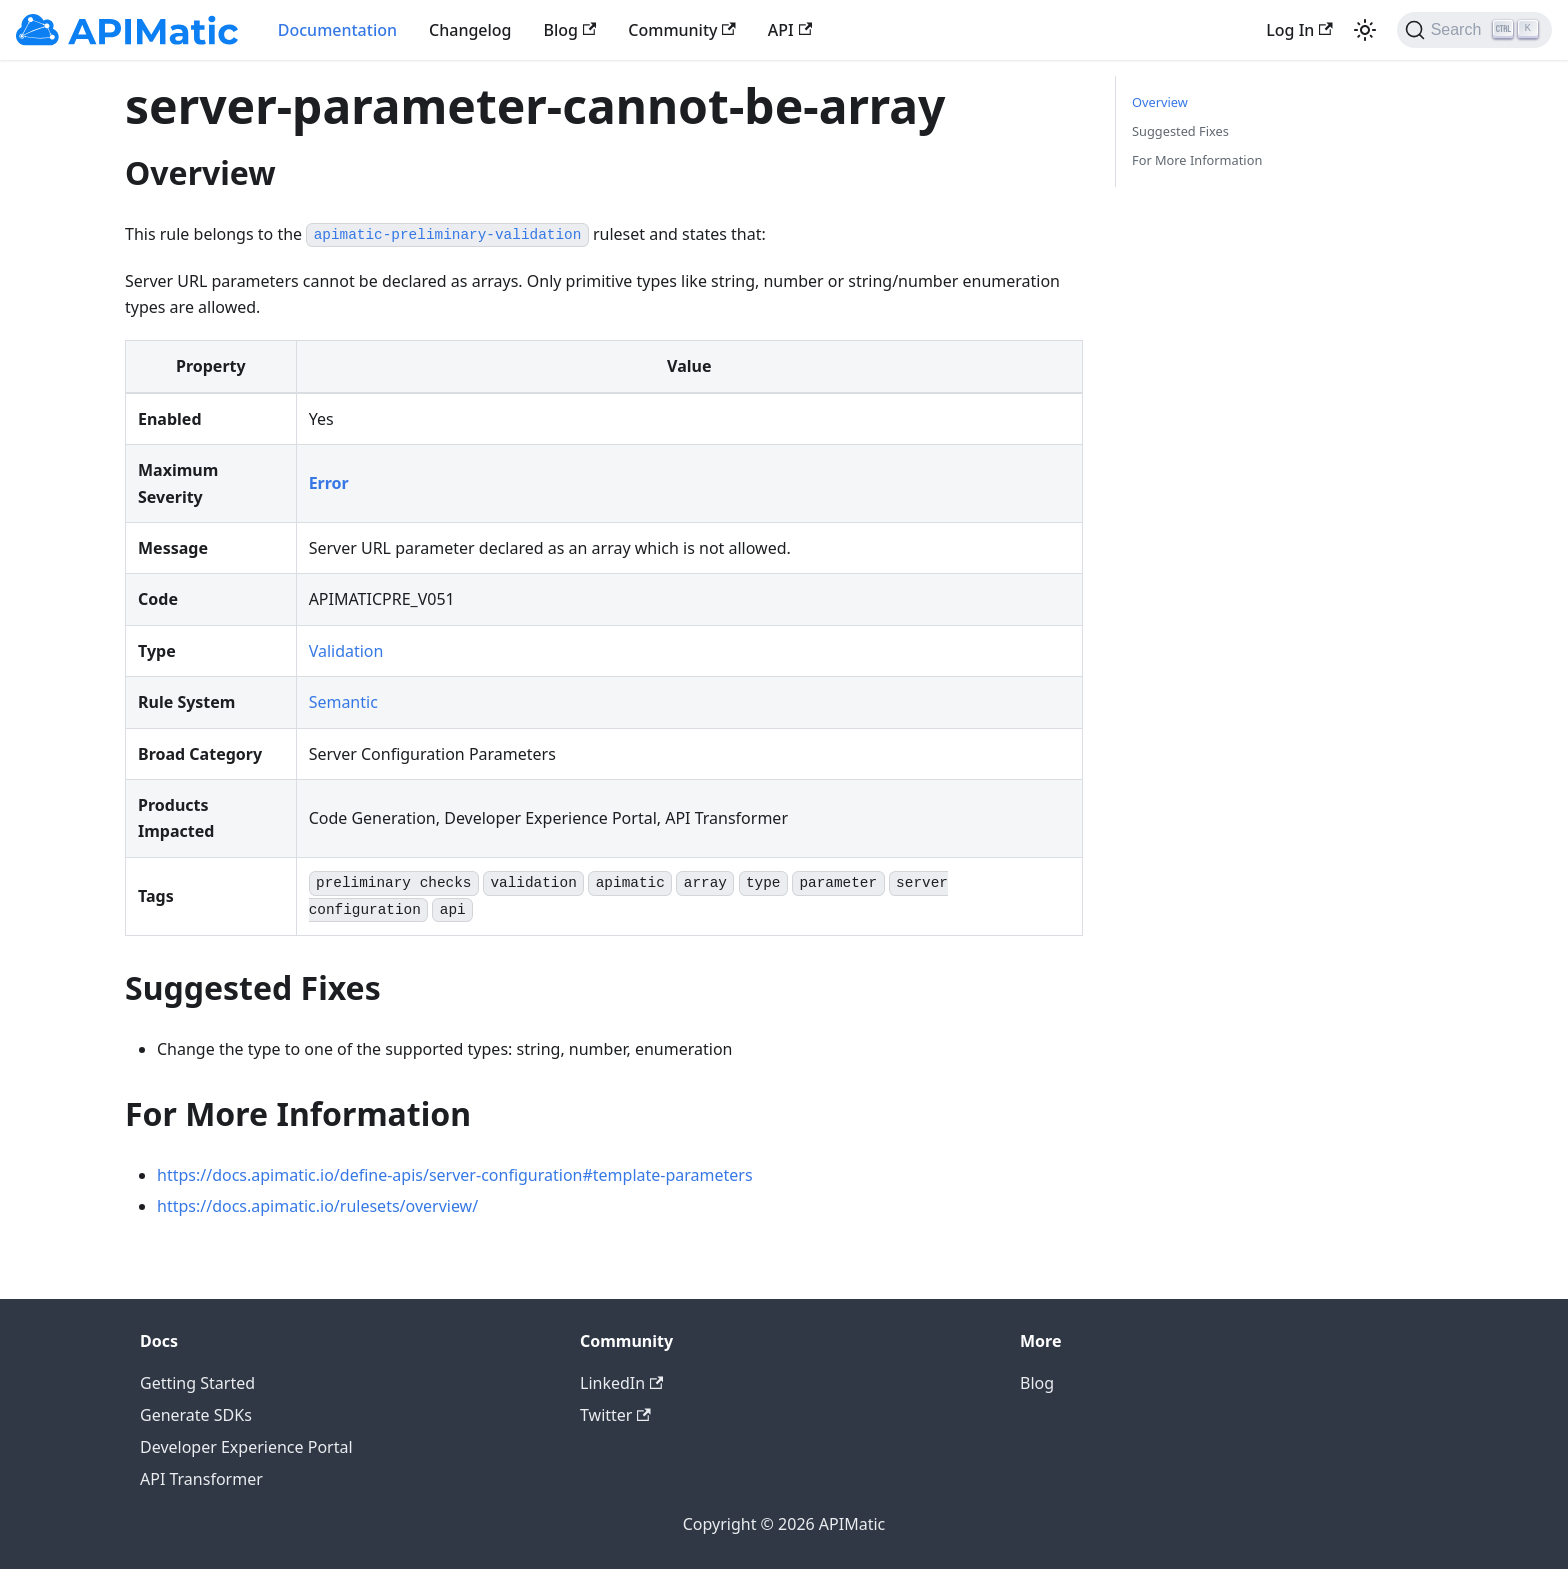 The height and width of the screenshot is (1569, 1568). Describe the element at coordinates (790, 30) in the screenshot. I see `API` at that location.